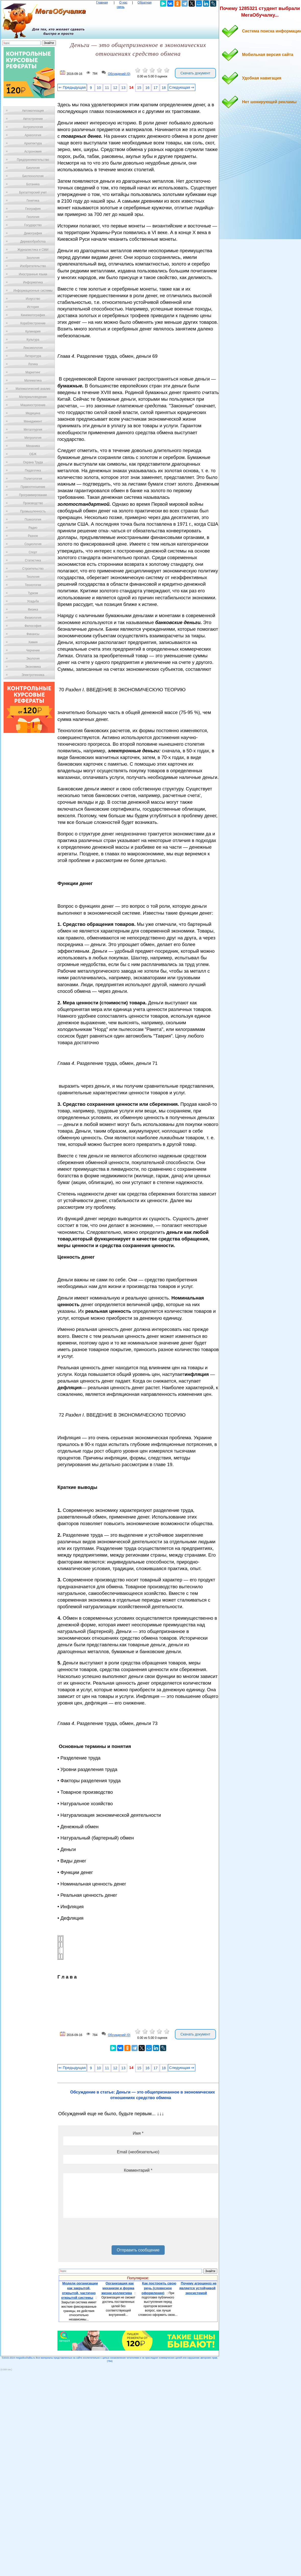 The height and width of the screenshot is (2576, 301). Describe the element at coordinates (33, 119) in the screenshot. I see `Автостроение` at that location.